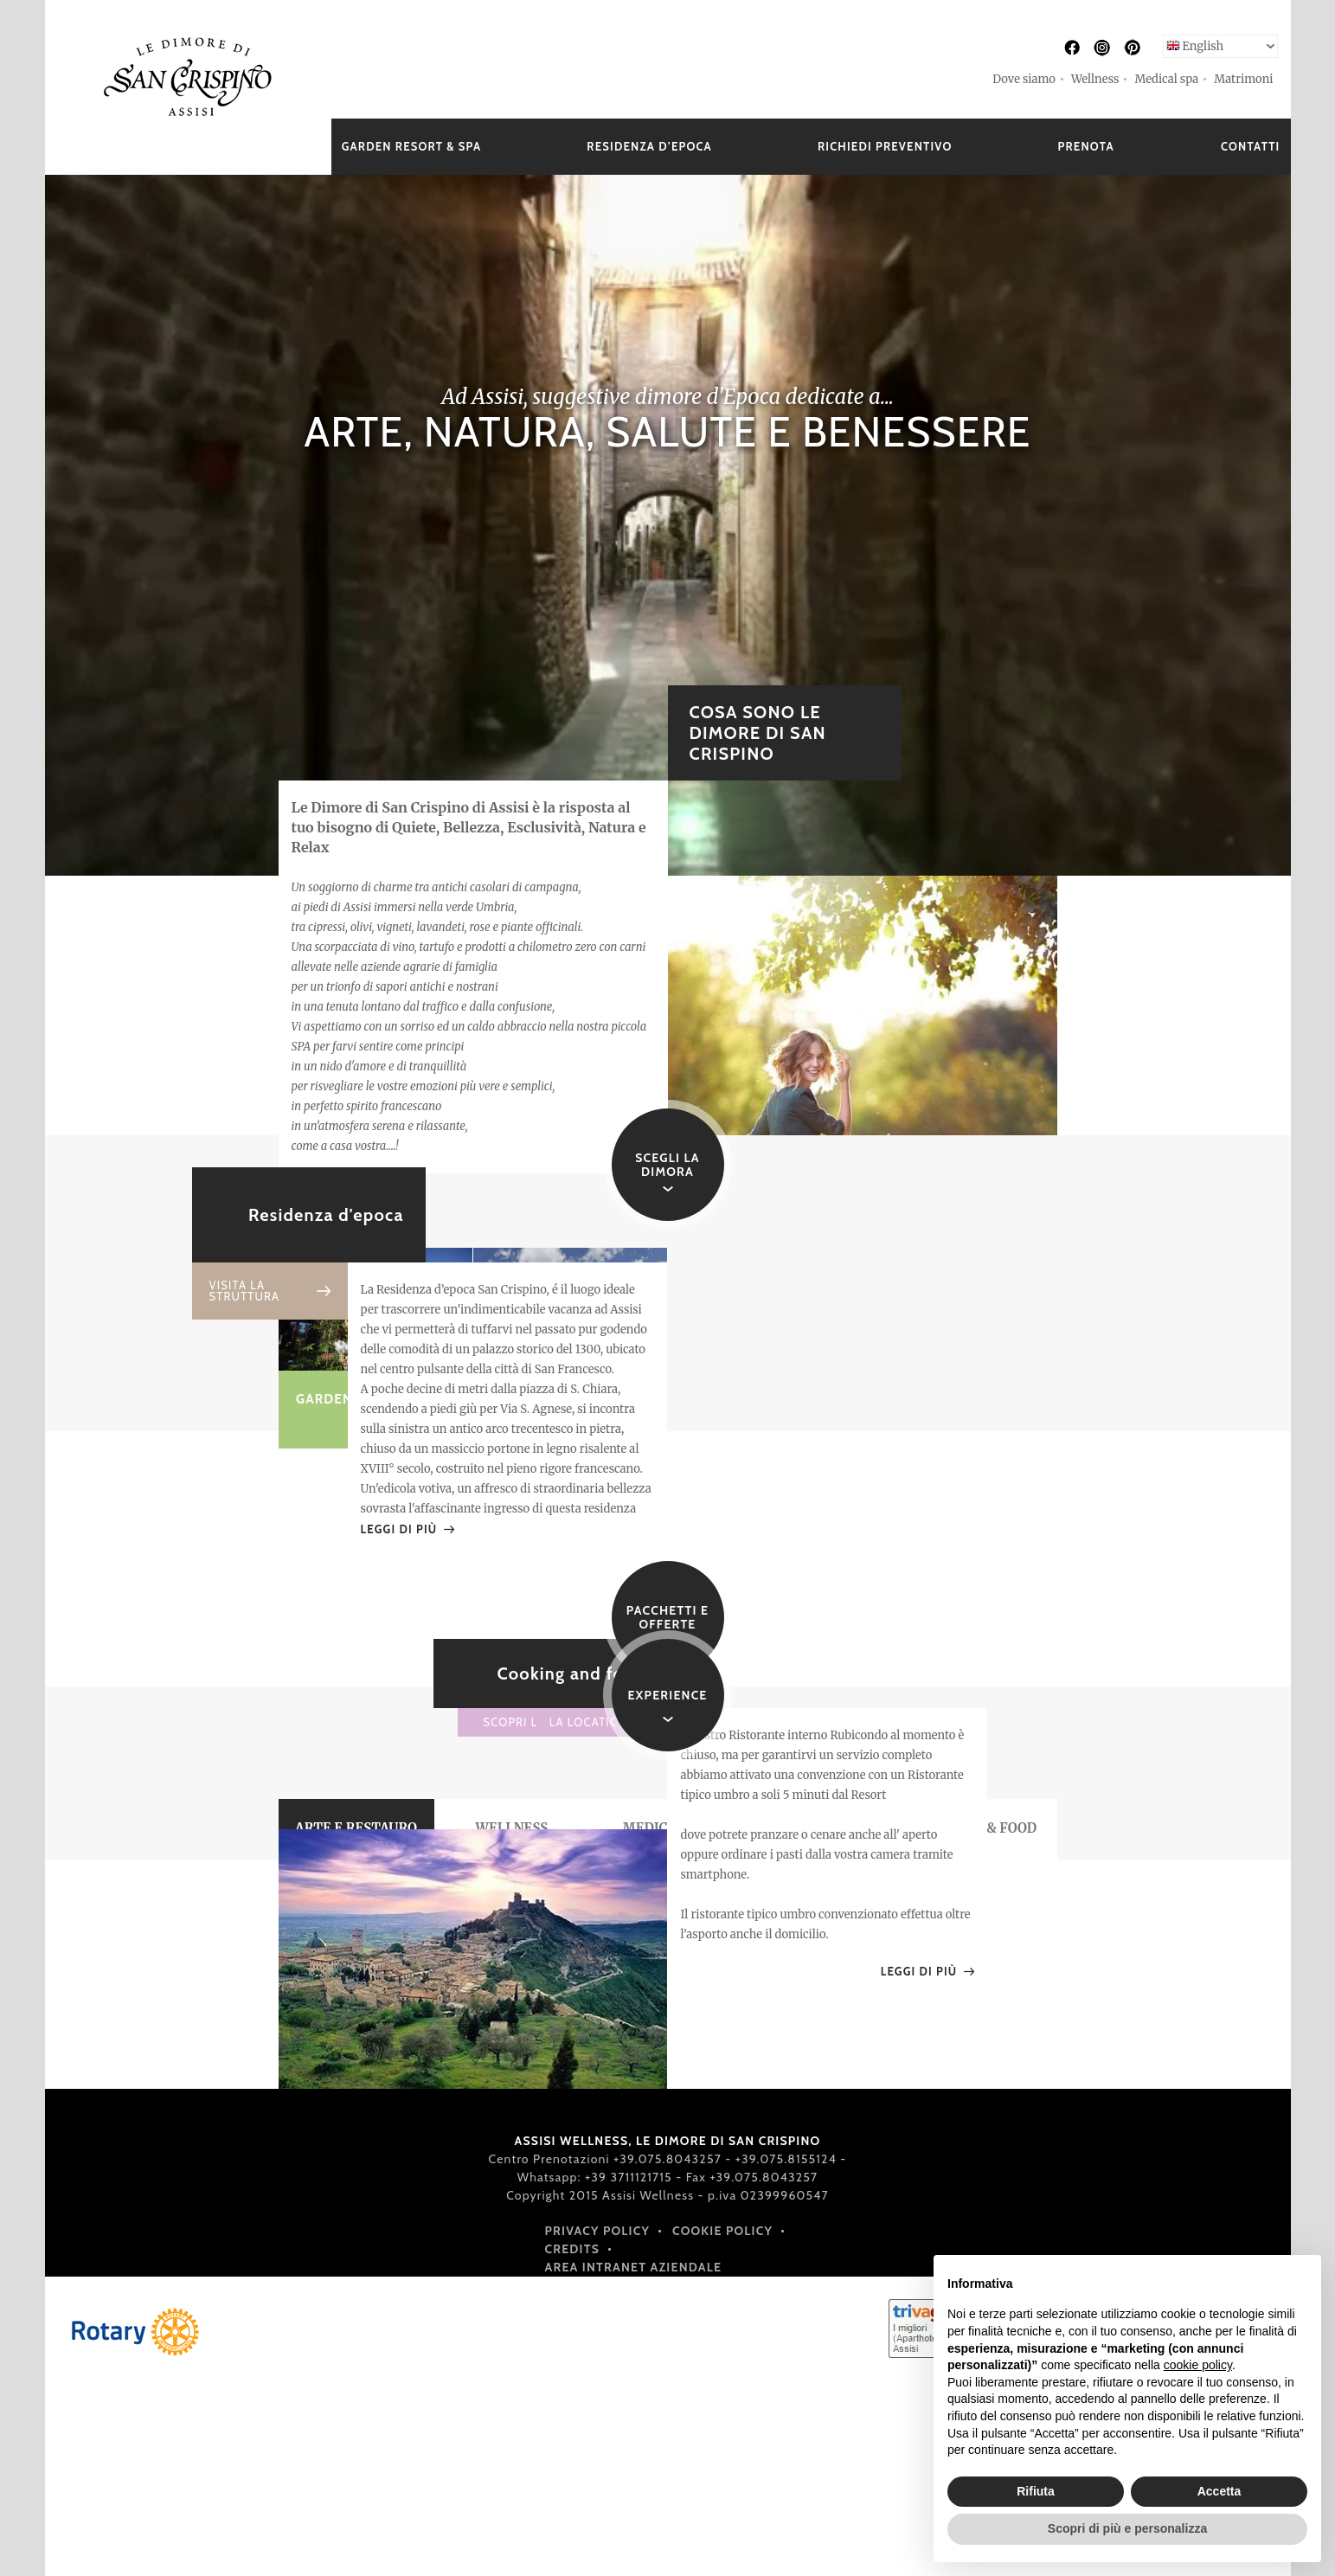  Describe the element at coordinates (326, 1214) in the screenshot. I see `Residenza d'epoca` at that location.